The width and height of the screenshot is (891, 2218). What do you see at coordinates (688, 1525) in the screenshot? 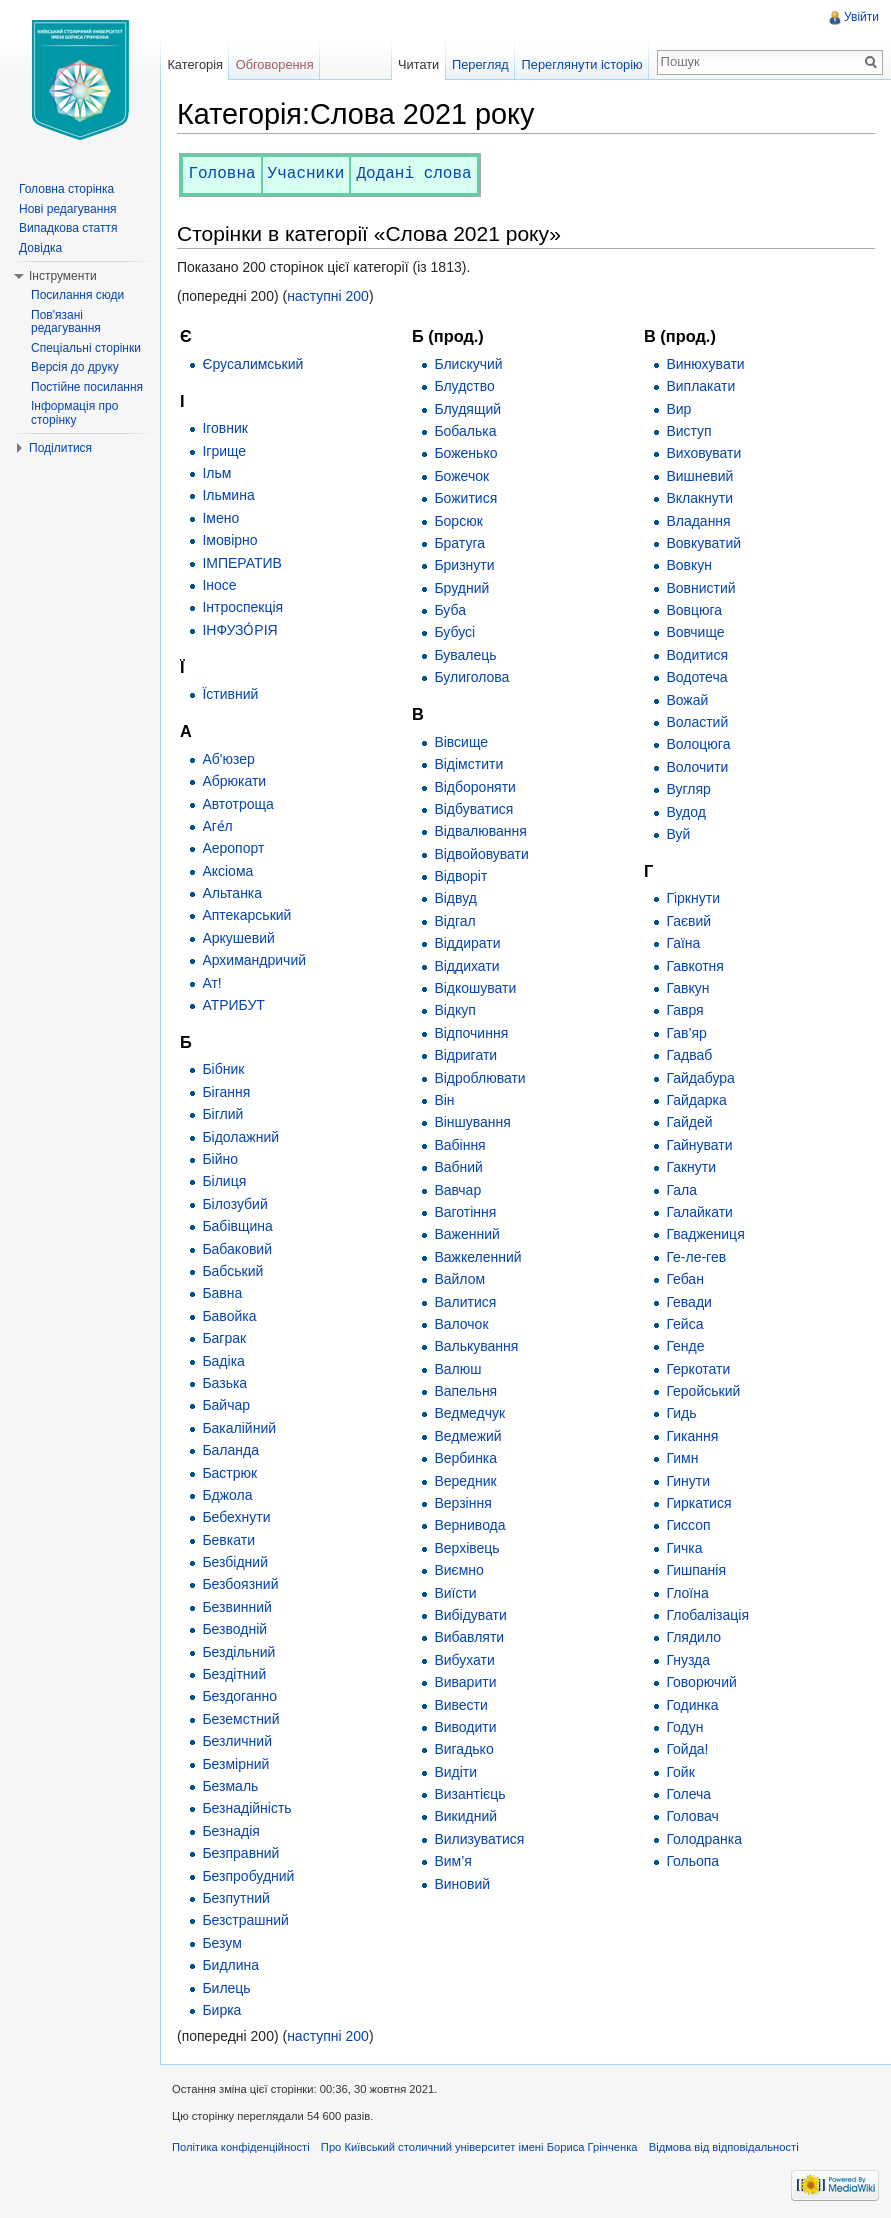
I see `Гиссоп` at bounding box center [688, 1525].